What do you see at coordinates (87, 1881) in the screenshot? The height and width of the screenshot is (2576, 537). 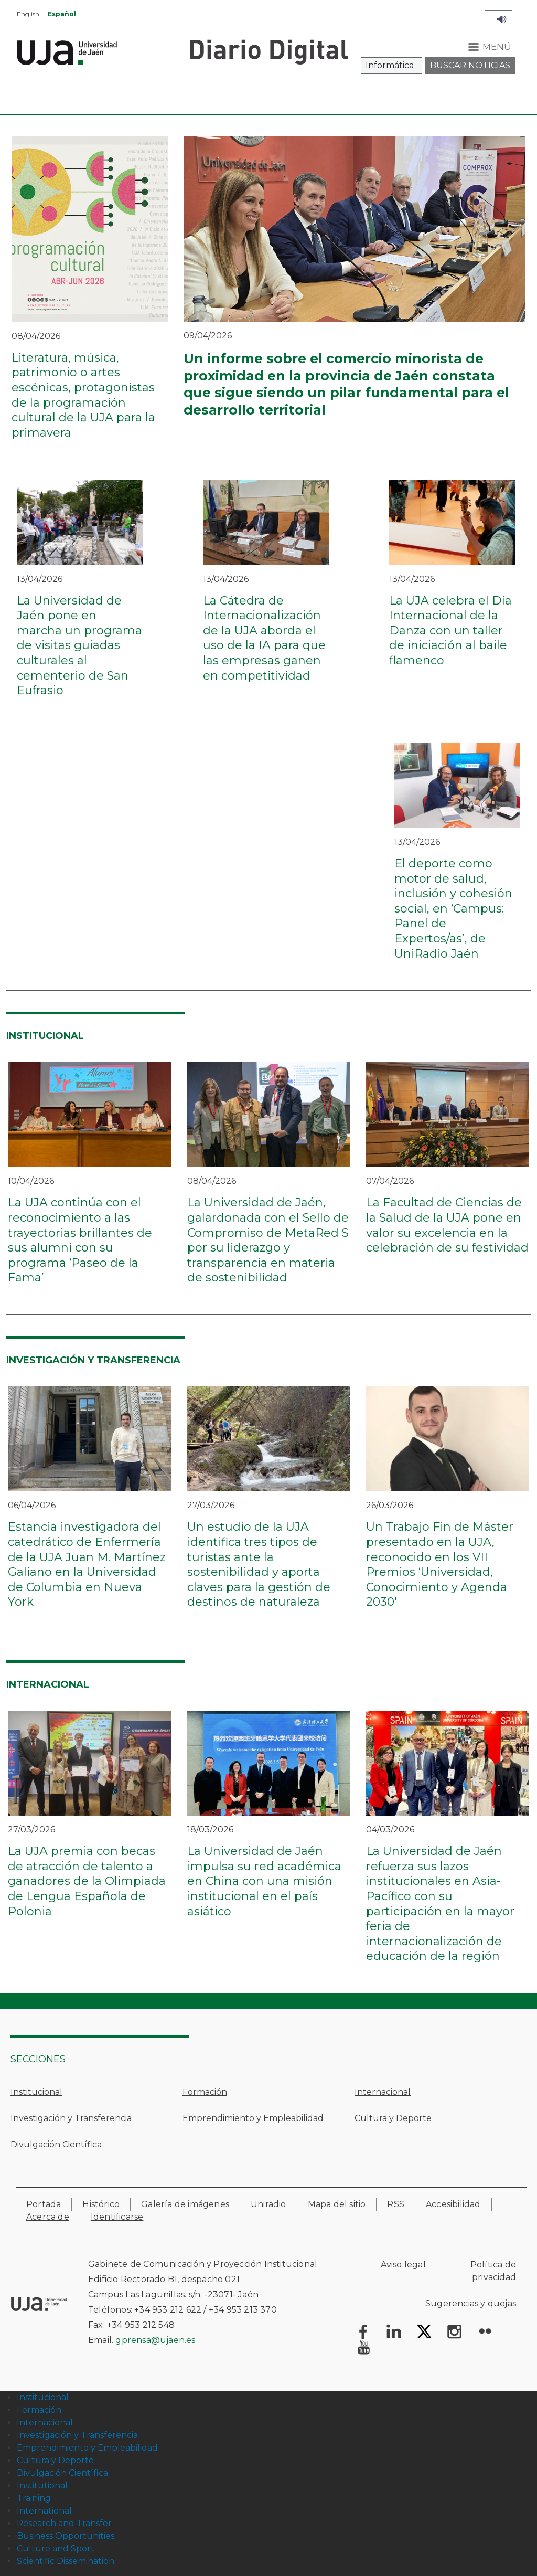 I see `La UJA premia con becas de atracción de talento a ganadores de la Olimpiada de Lengua Española de Polonia` at bounding box center [87, 1881].